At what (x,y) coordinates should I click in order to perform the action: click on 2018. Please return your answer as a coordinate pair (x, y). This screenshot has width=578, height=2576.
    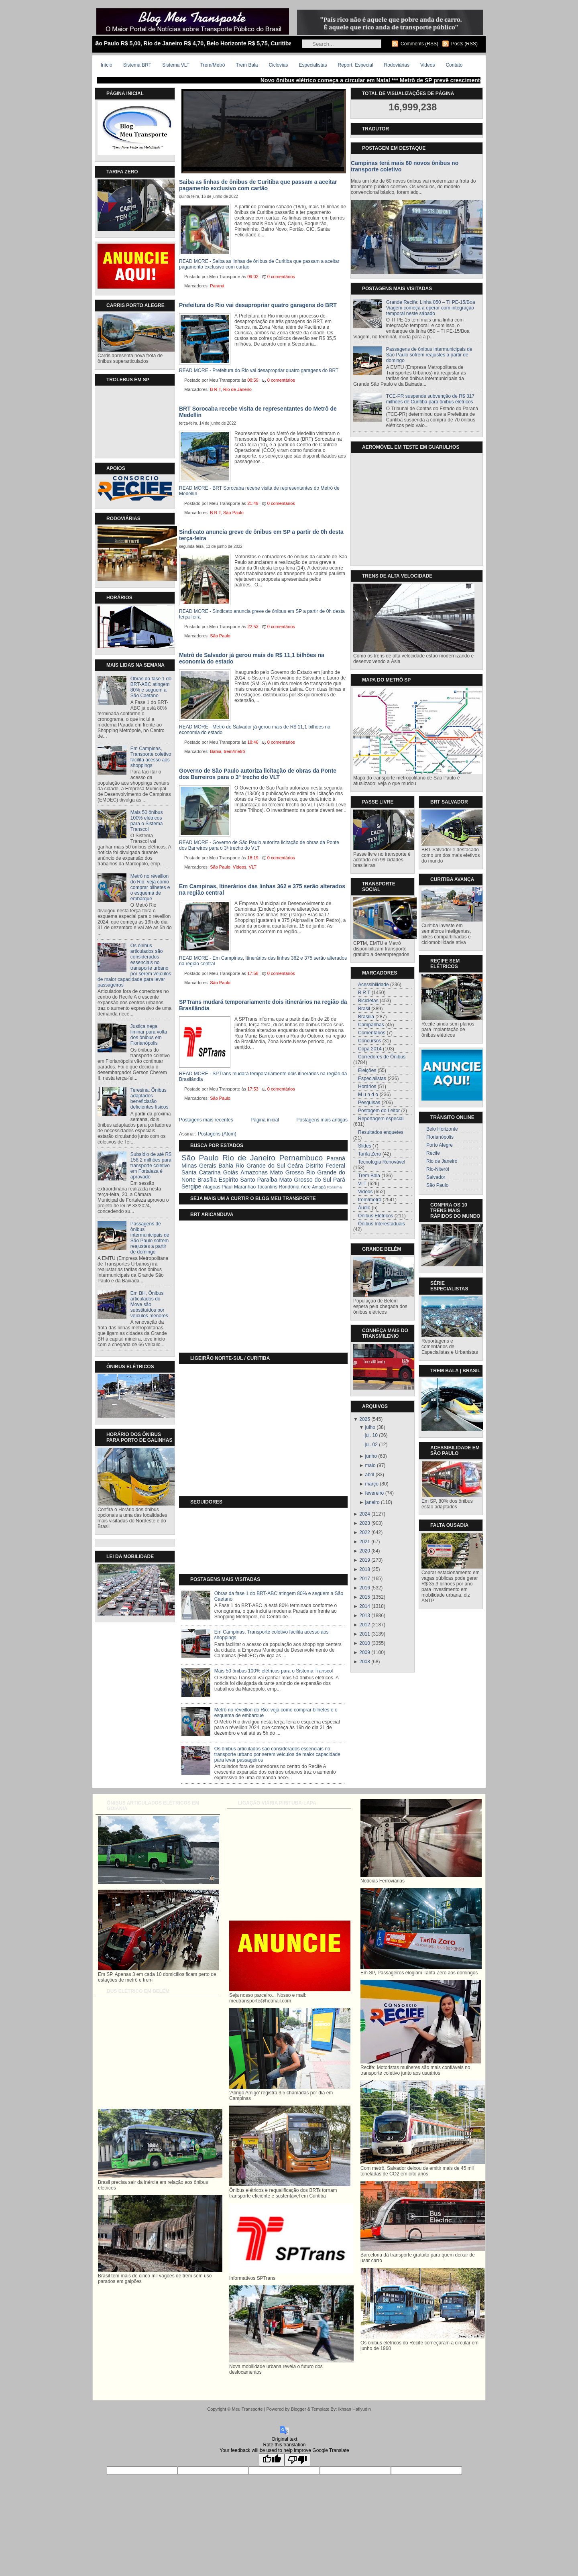
    Looking at the image, I should click on (364, 1569).